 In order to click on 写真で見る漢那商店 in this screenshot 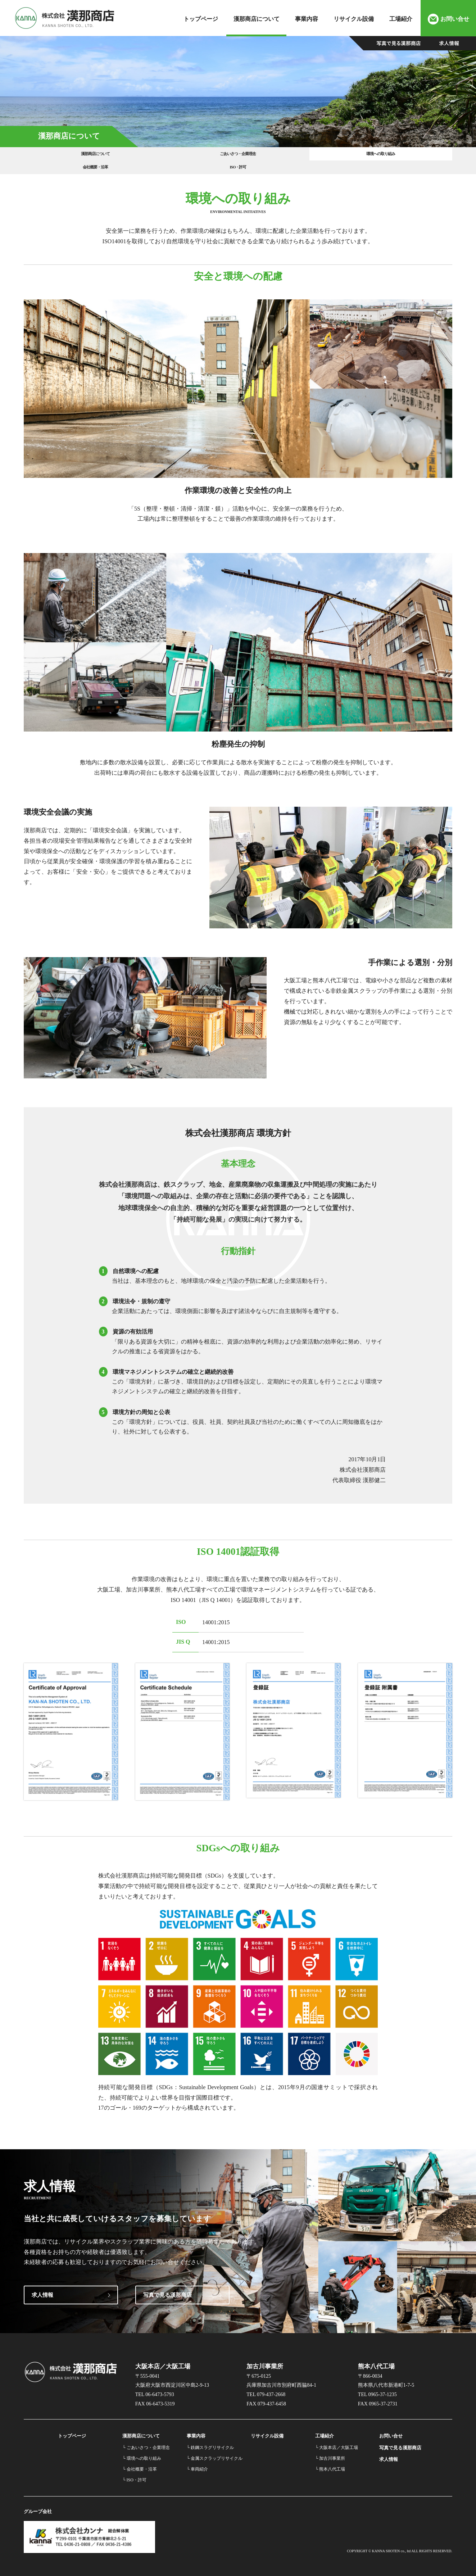, I will do `click(167, 2288)`.